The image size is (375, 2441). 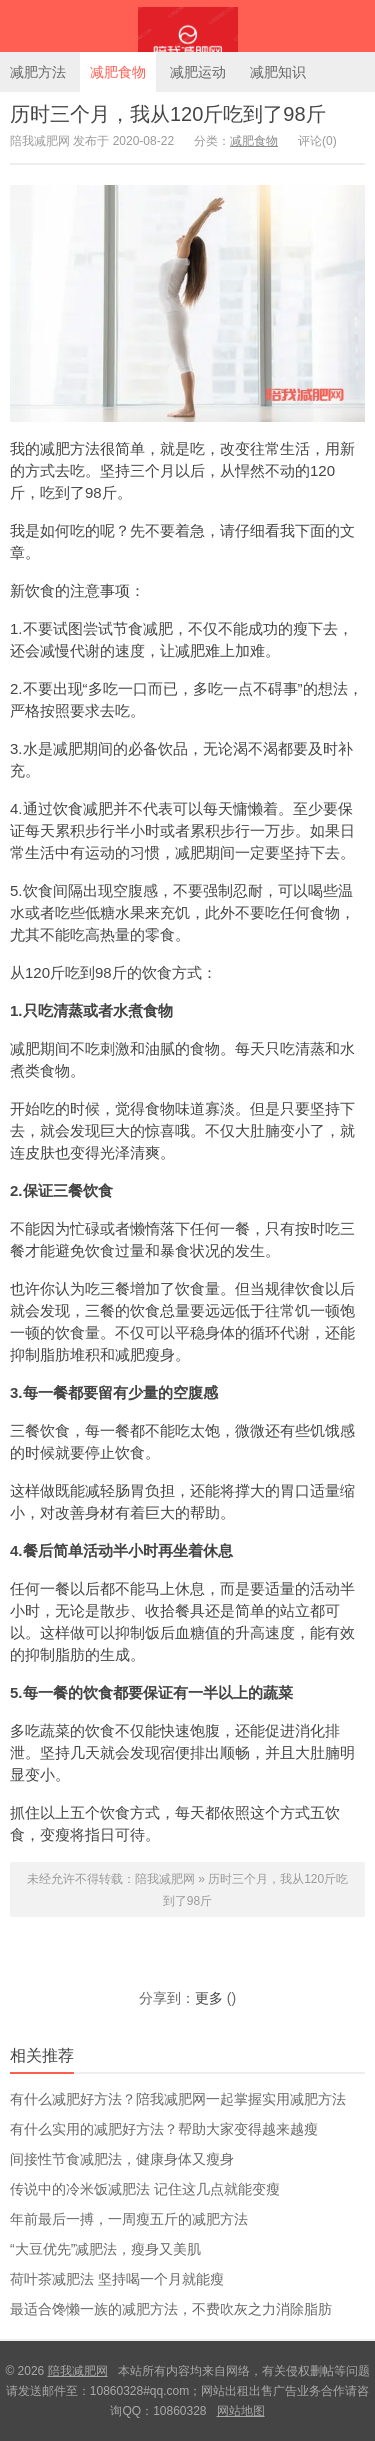 I want to click on 年前最后一搏，一周瘦五斤的减肥方法, so click(x=129, y=2219).